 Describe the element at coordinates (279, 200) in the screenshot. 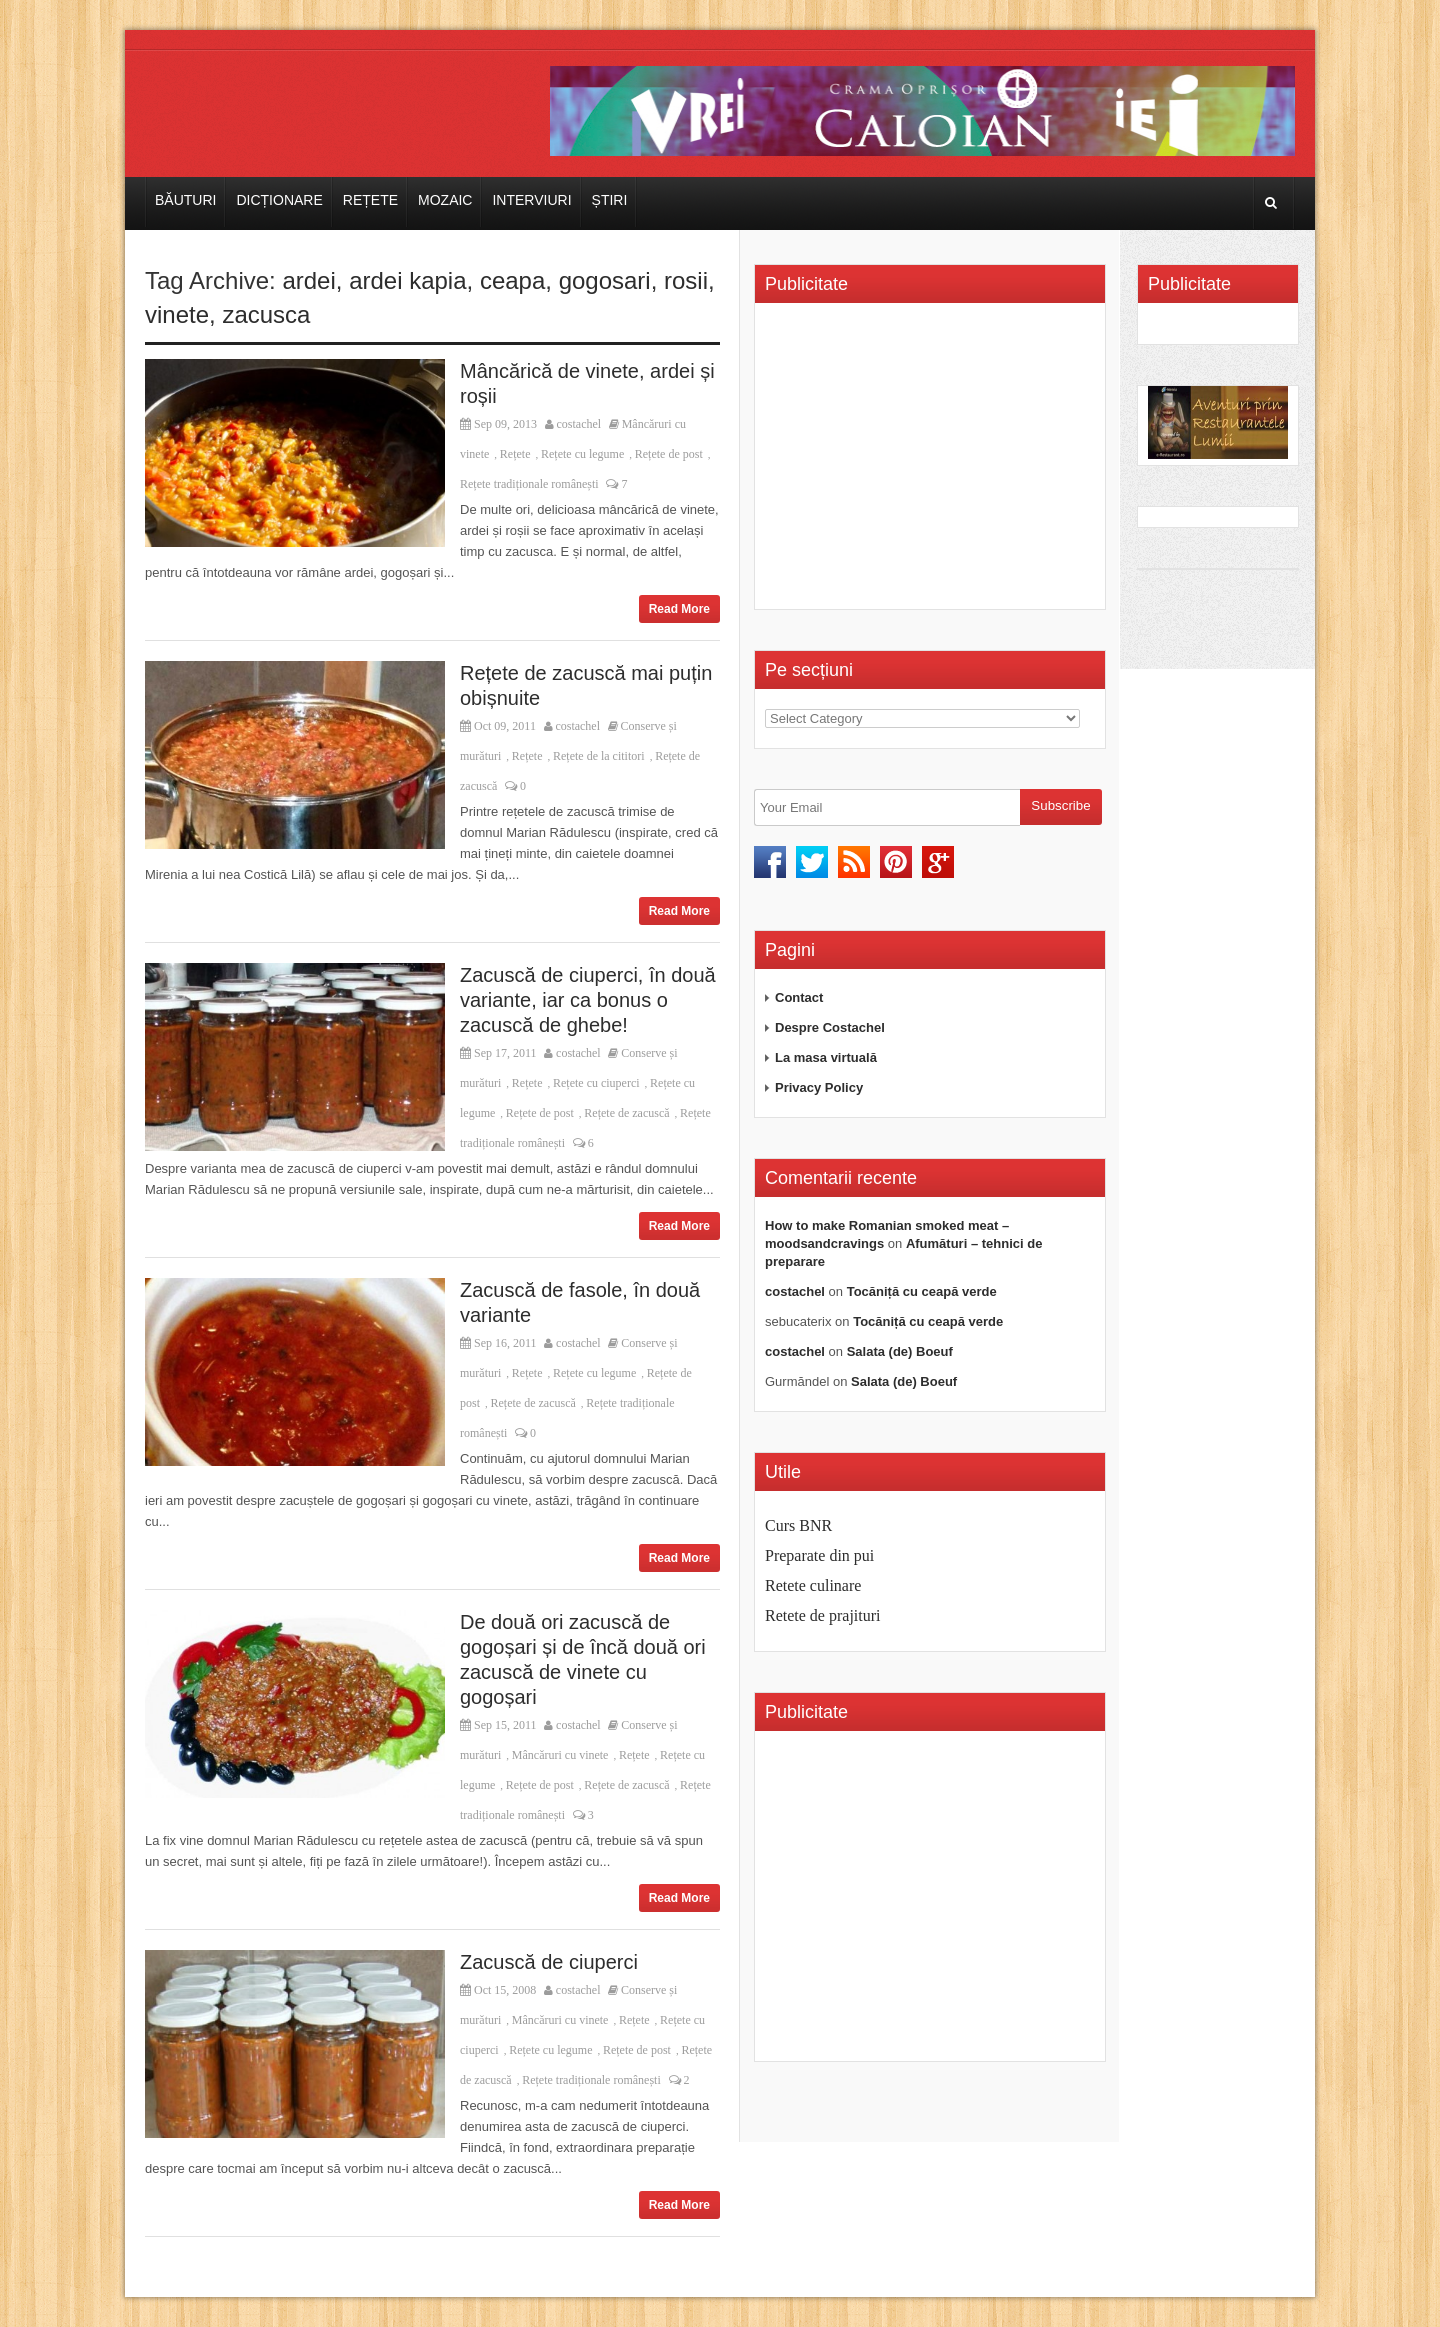

I see `Dicționare` at that location.